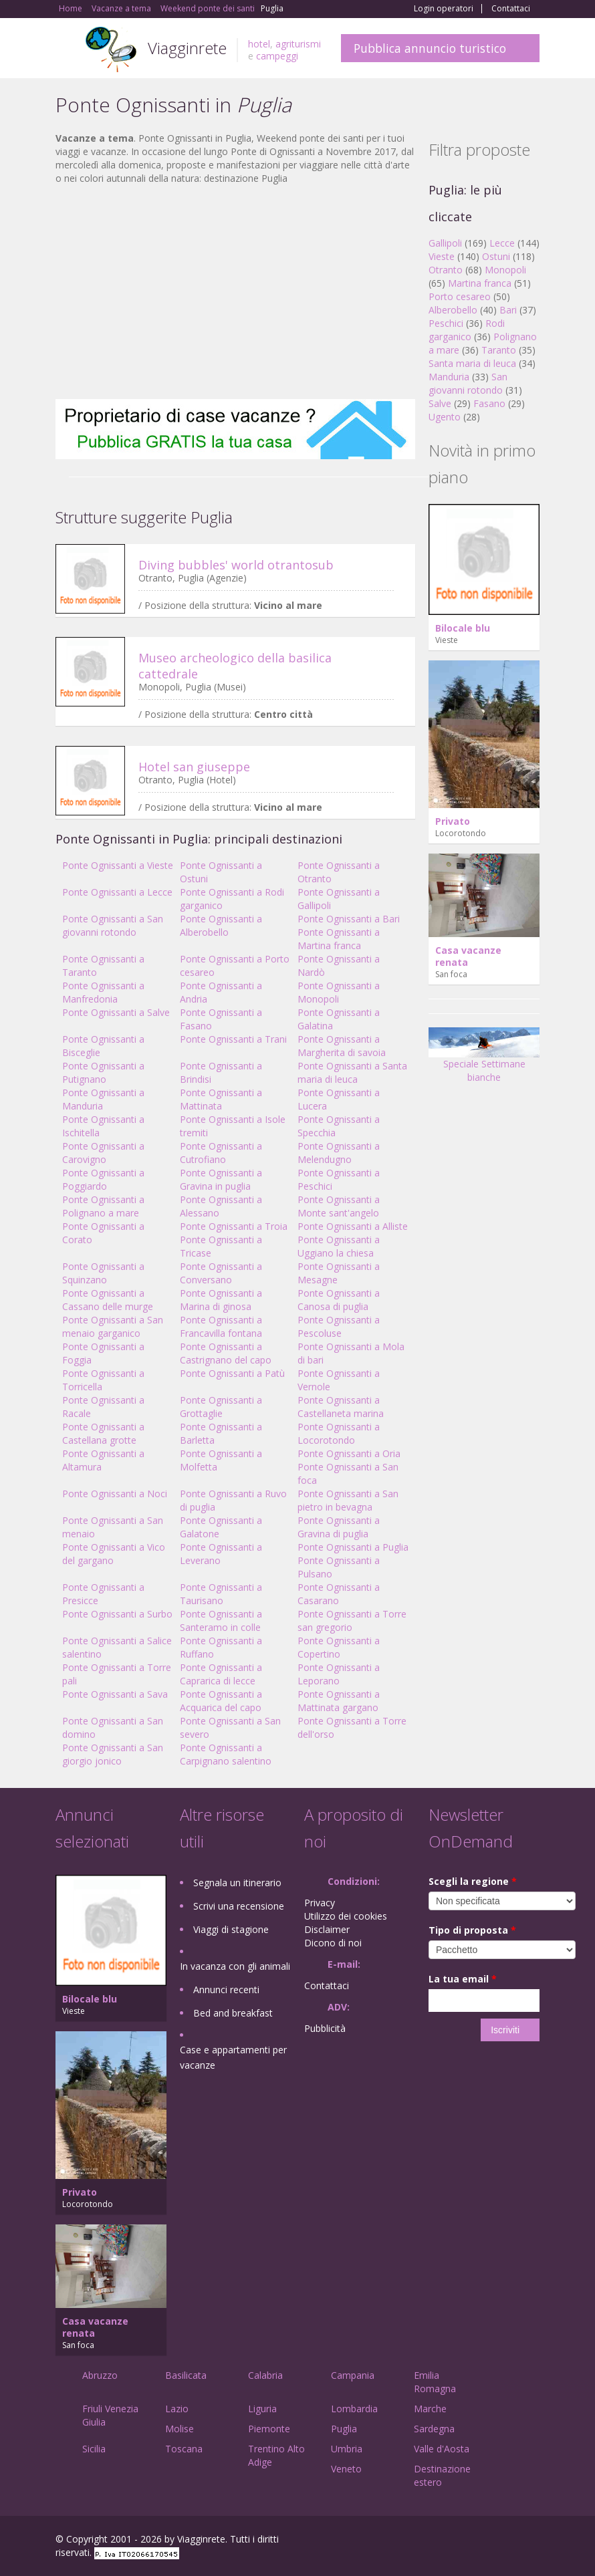  Describe the element at coordinates (446, 269) in the screenshot. I see `Otranto` at that location.